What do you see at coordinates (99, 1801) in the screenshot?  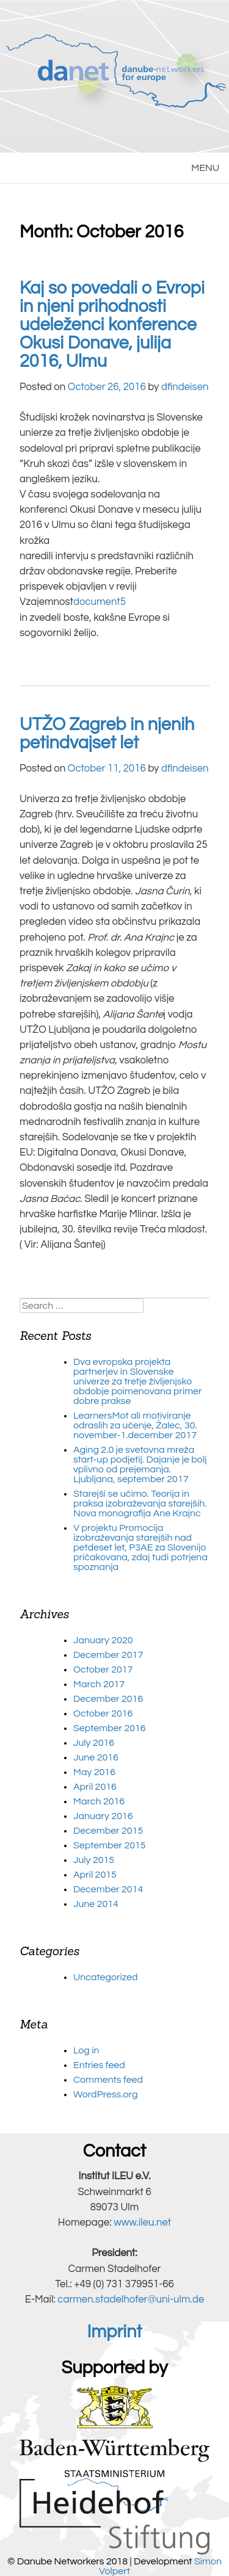 I see `March 2016` at bounding box center [99, 1801].